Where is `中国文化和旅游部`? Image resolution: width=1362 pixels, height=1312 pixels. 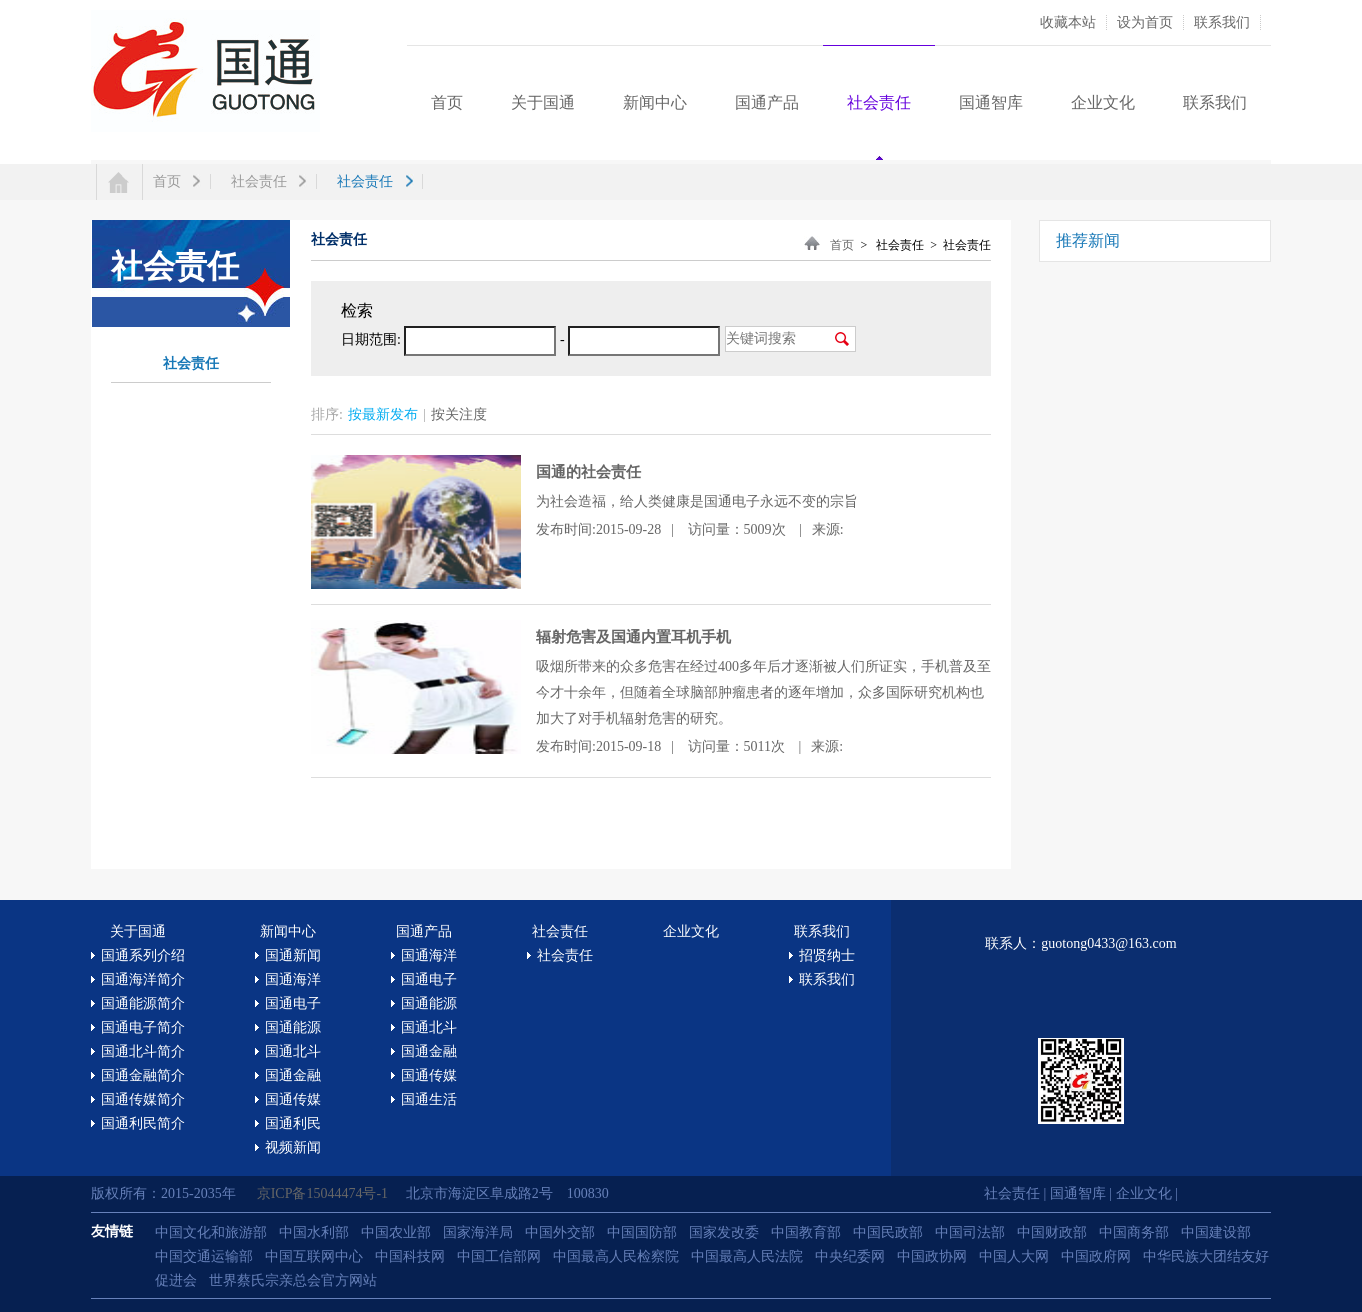
中国文化和旅游部 is located at coordinates (211, 1232).